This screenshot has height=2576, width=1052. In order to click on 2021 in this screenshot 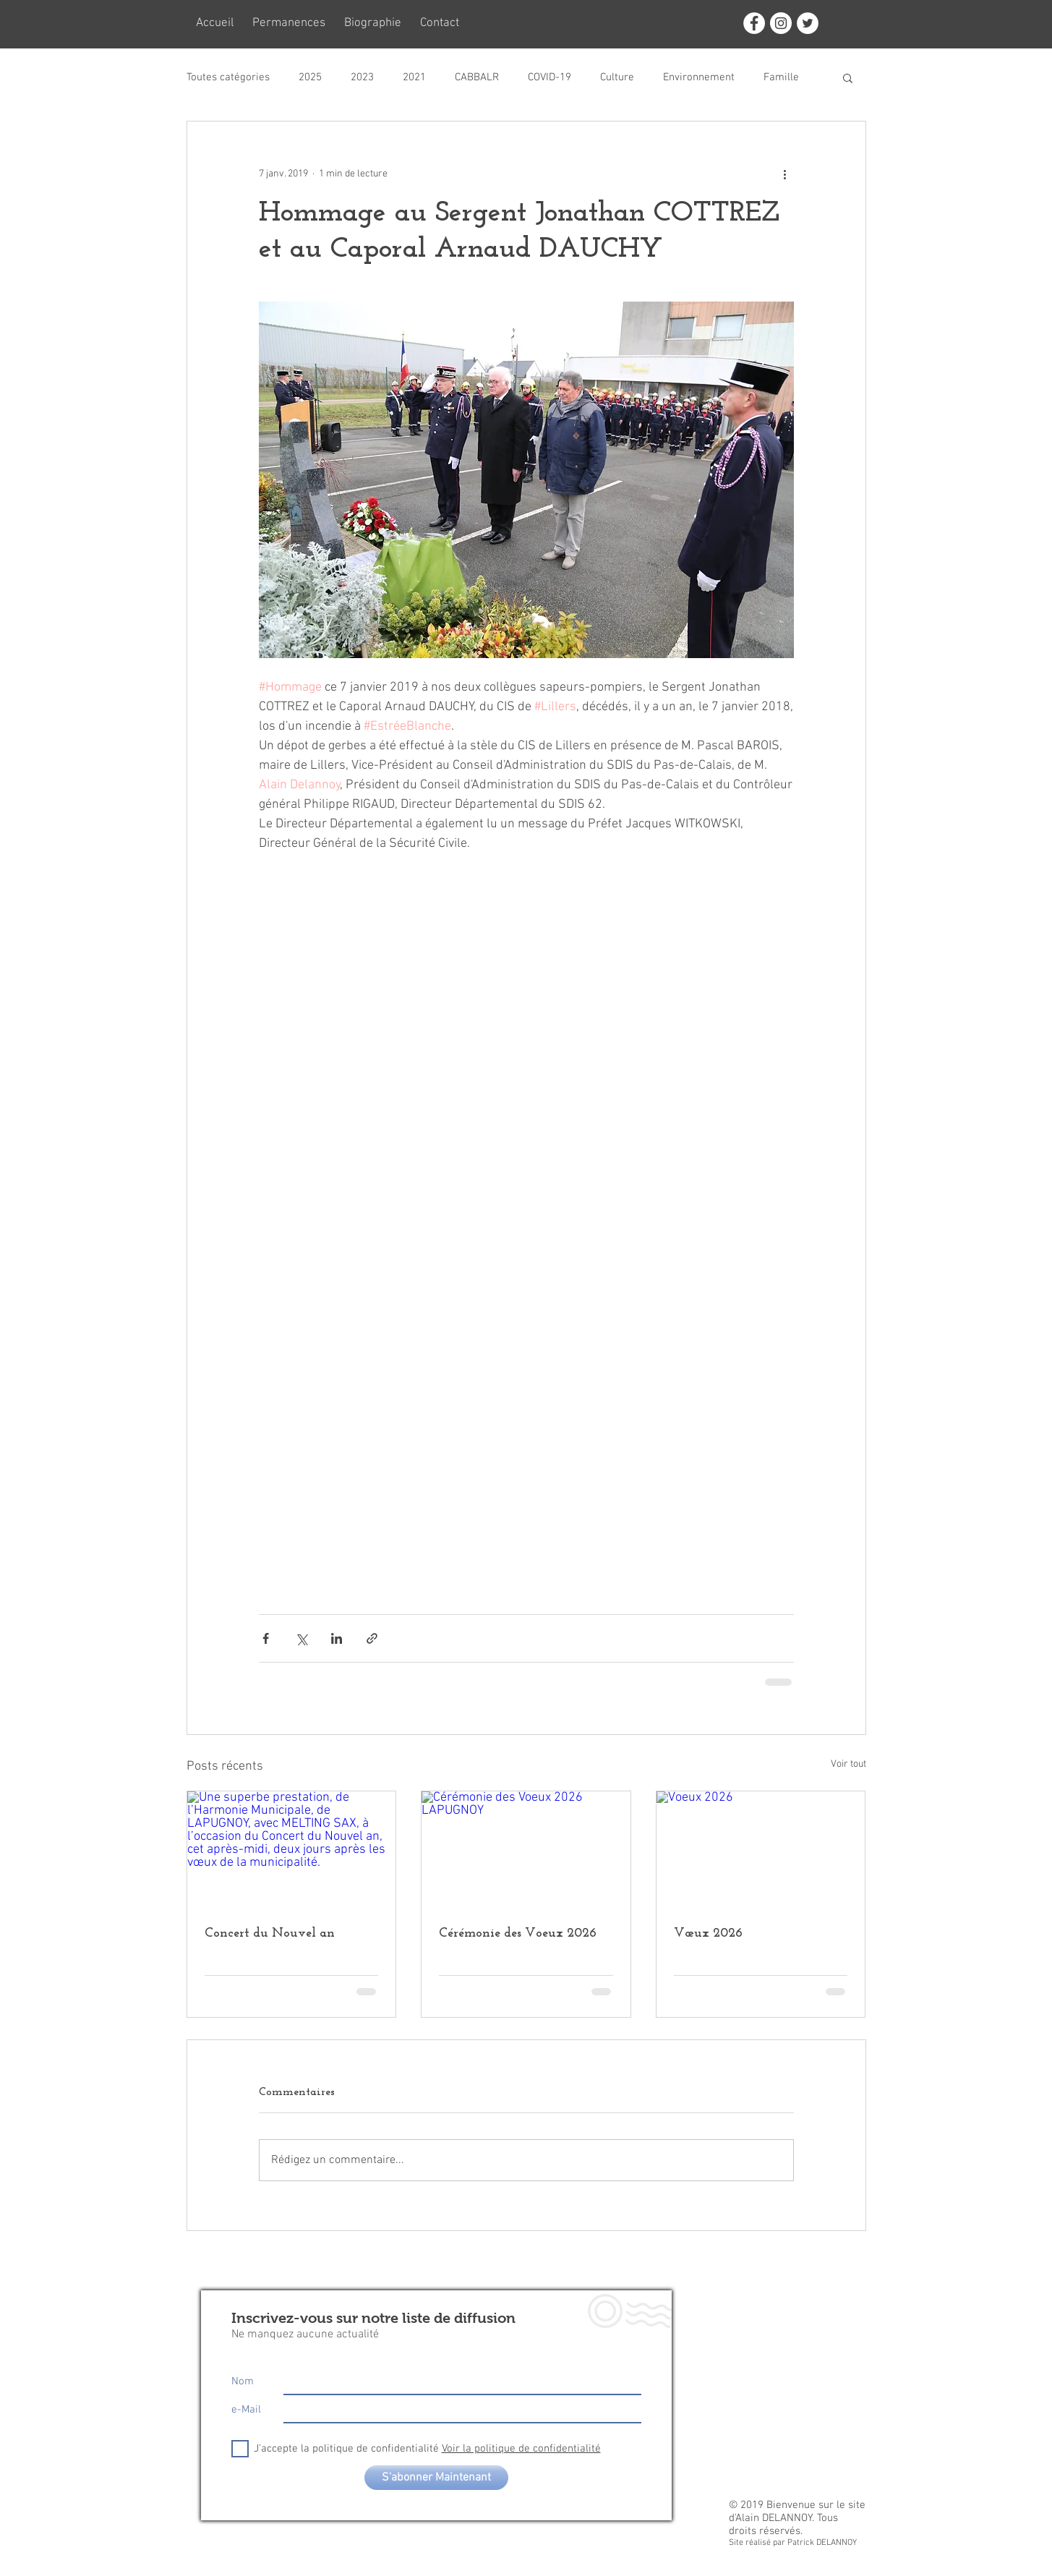, I will do `click(414, 77)`.